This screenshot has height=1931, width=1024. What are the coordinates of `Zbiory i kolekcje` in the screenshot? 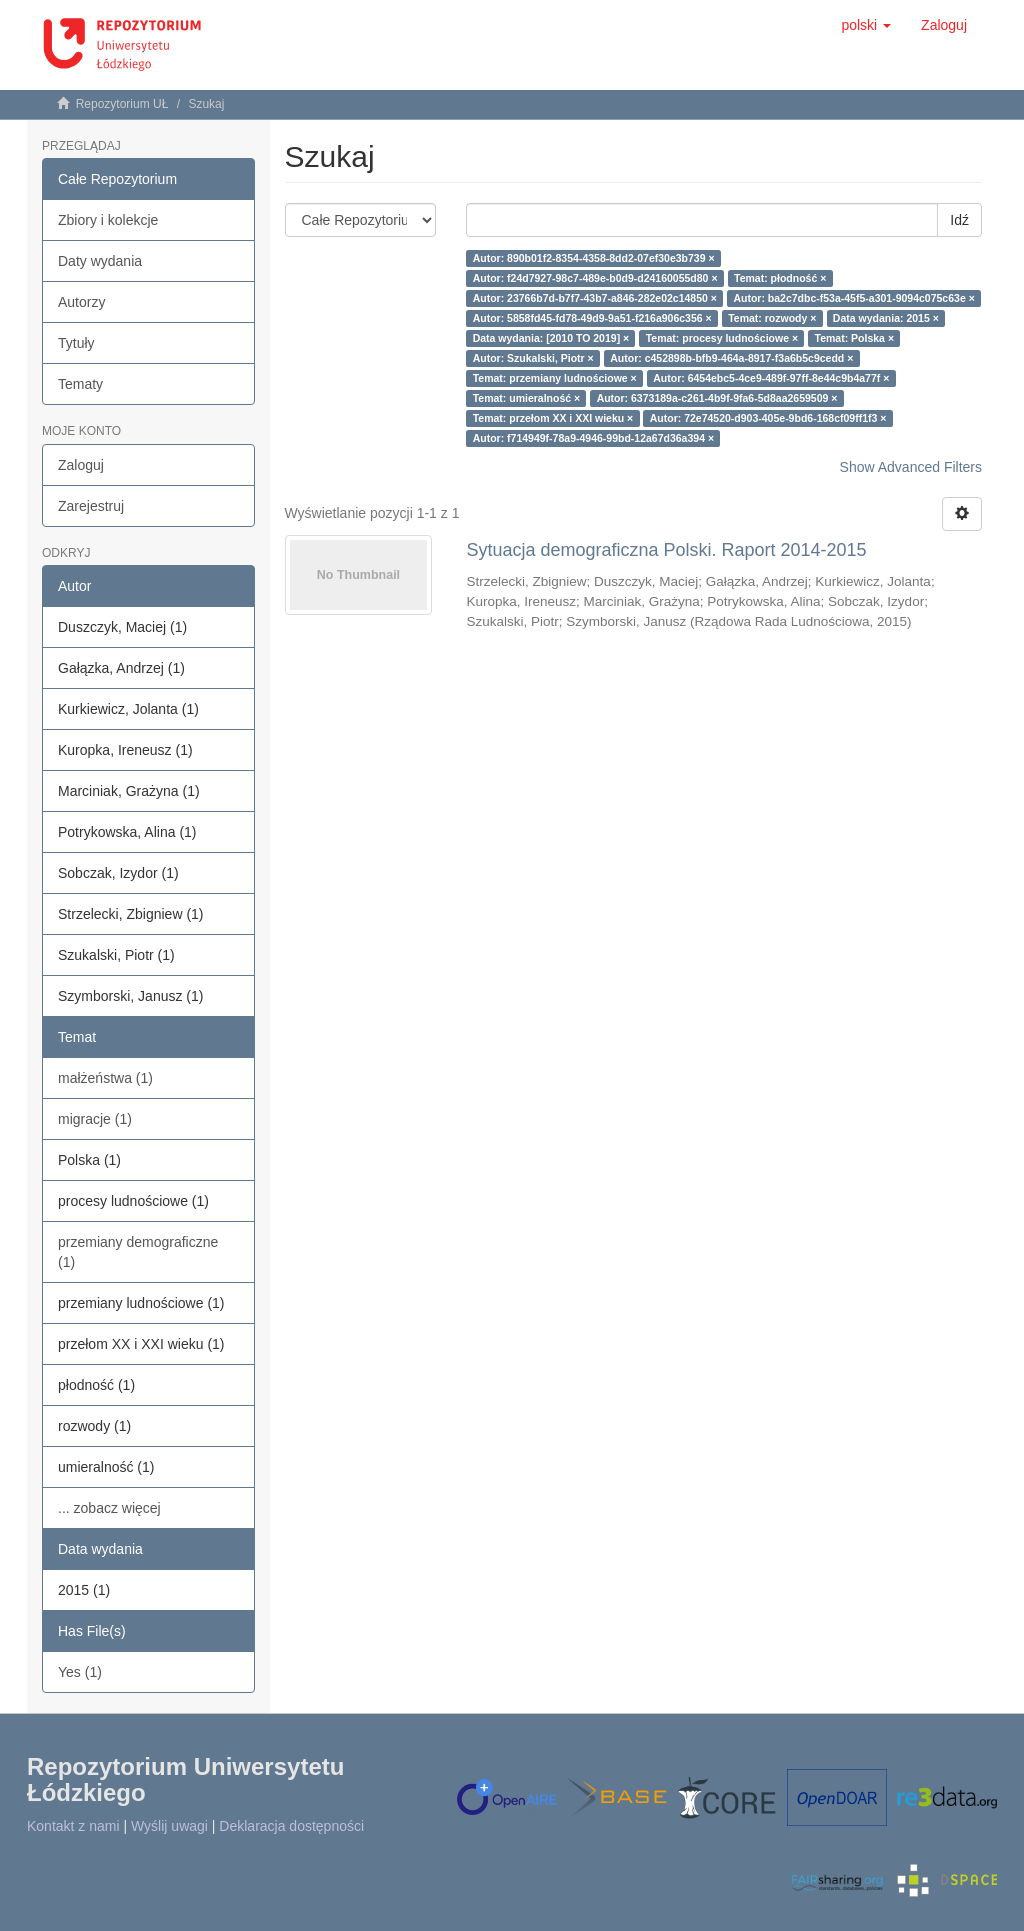 It's located at (108, 220).